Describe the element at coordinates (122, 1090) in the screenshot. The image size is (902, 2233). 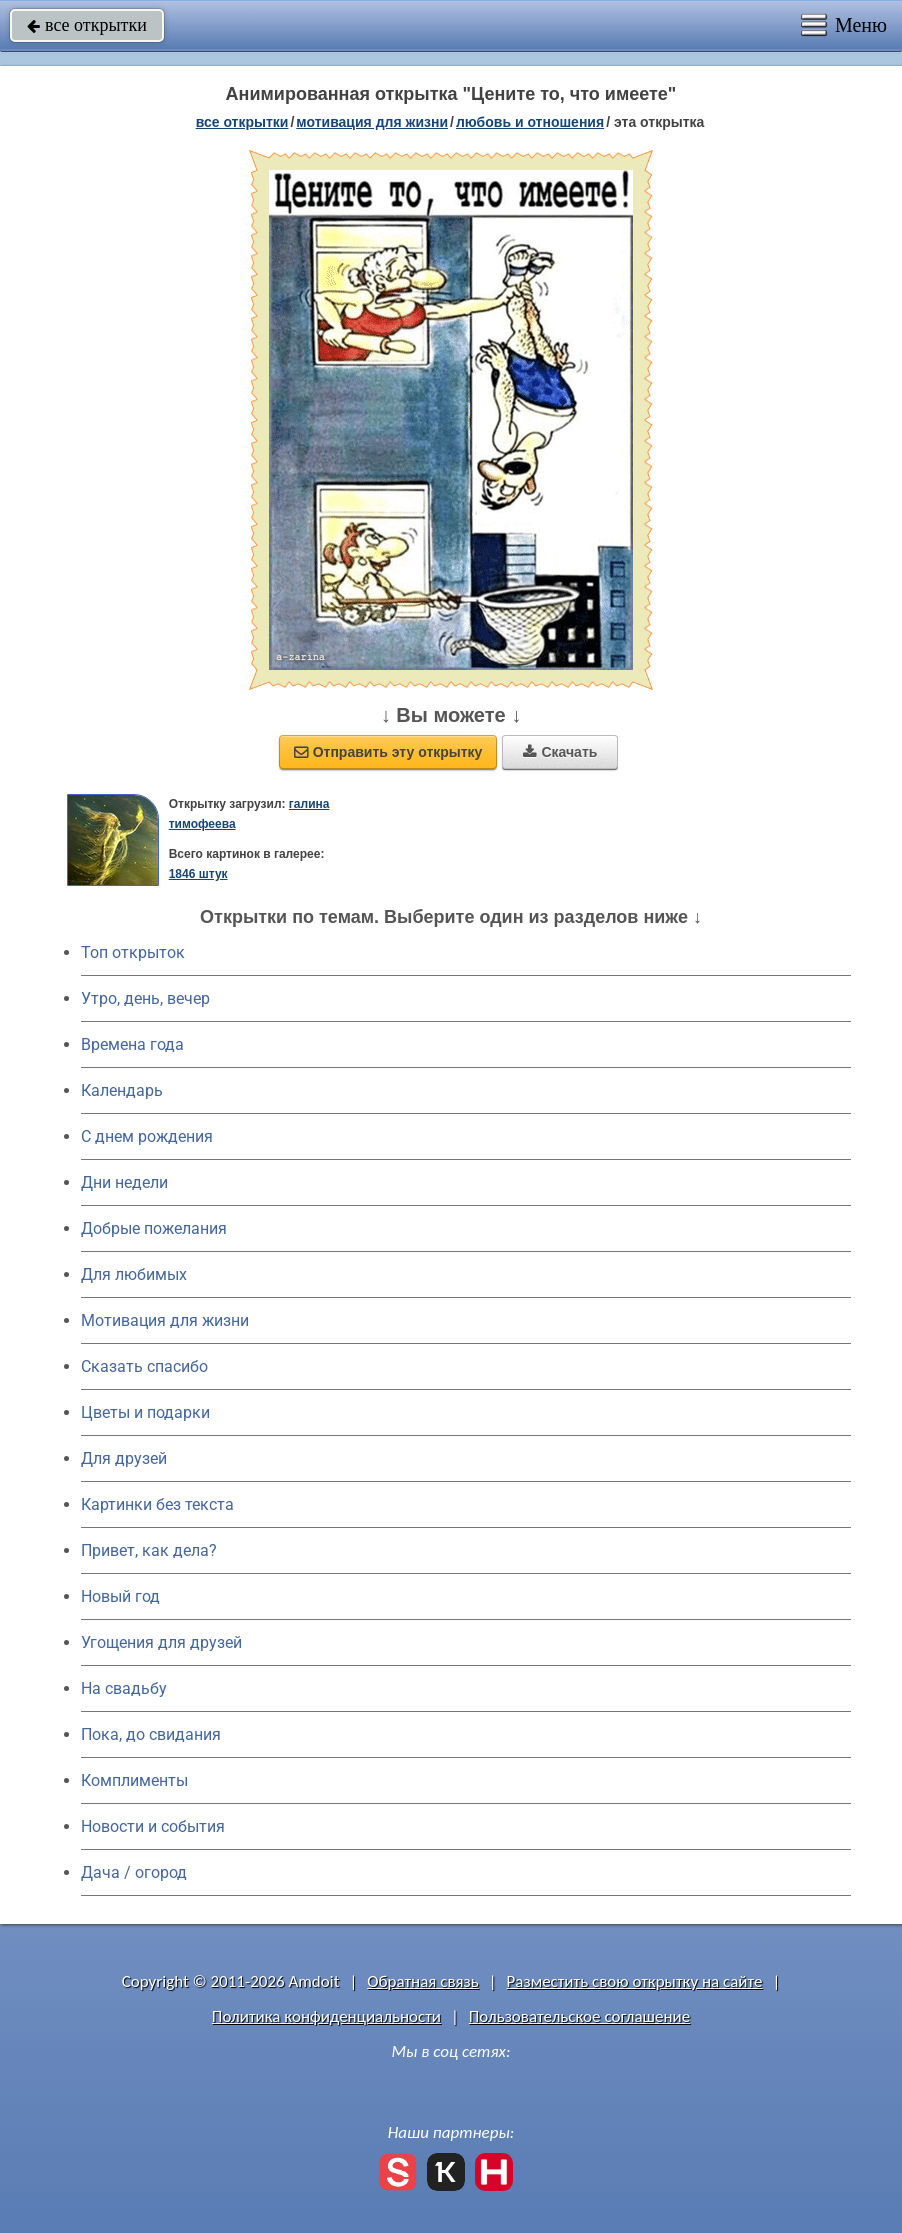
I see `Календарь` at that location.